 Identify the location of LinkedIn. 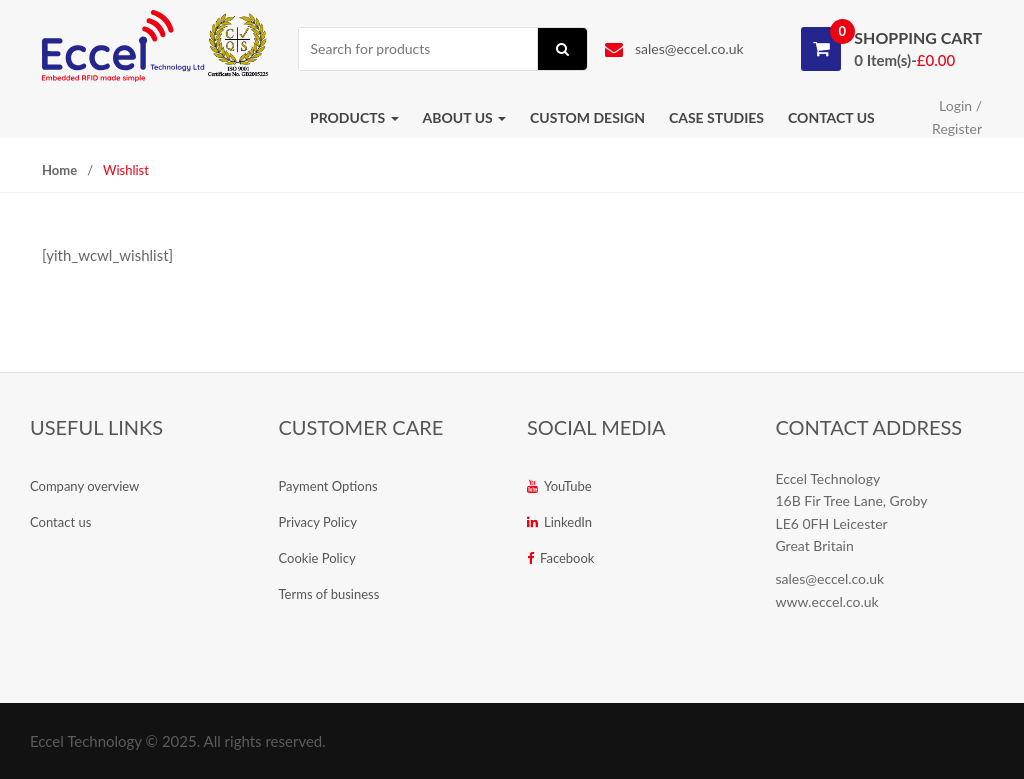
(559, 522).